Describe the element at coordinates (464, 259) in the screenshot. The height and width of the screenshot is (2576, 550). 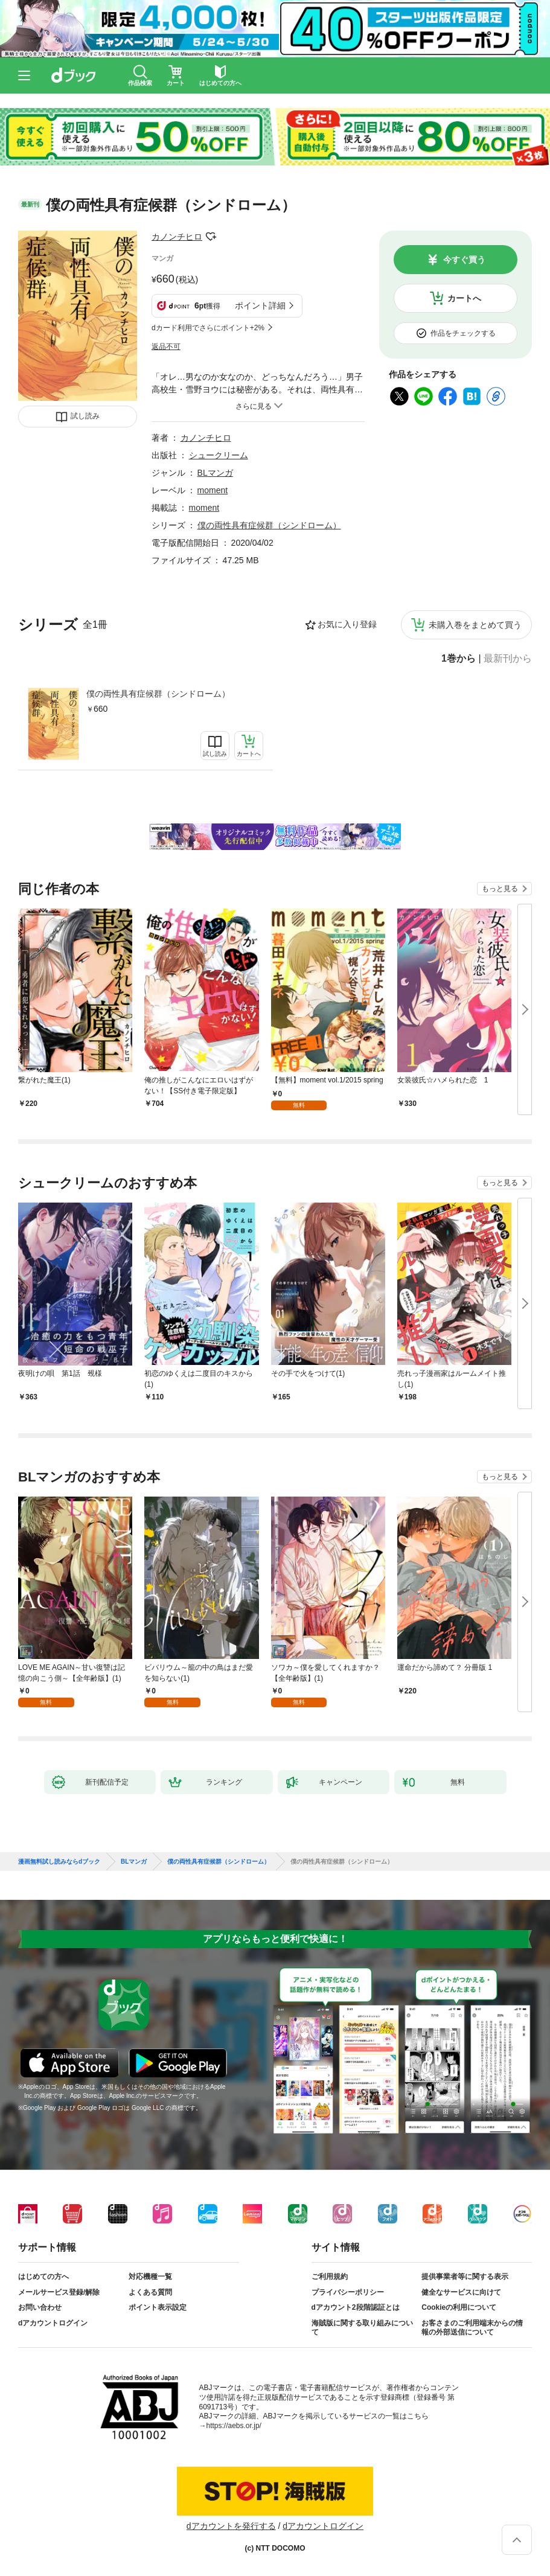
I see `今すぐ買う` at that location.